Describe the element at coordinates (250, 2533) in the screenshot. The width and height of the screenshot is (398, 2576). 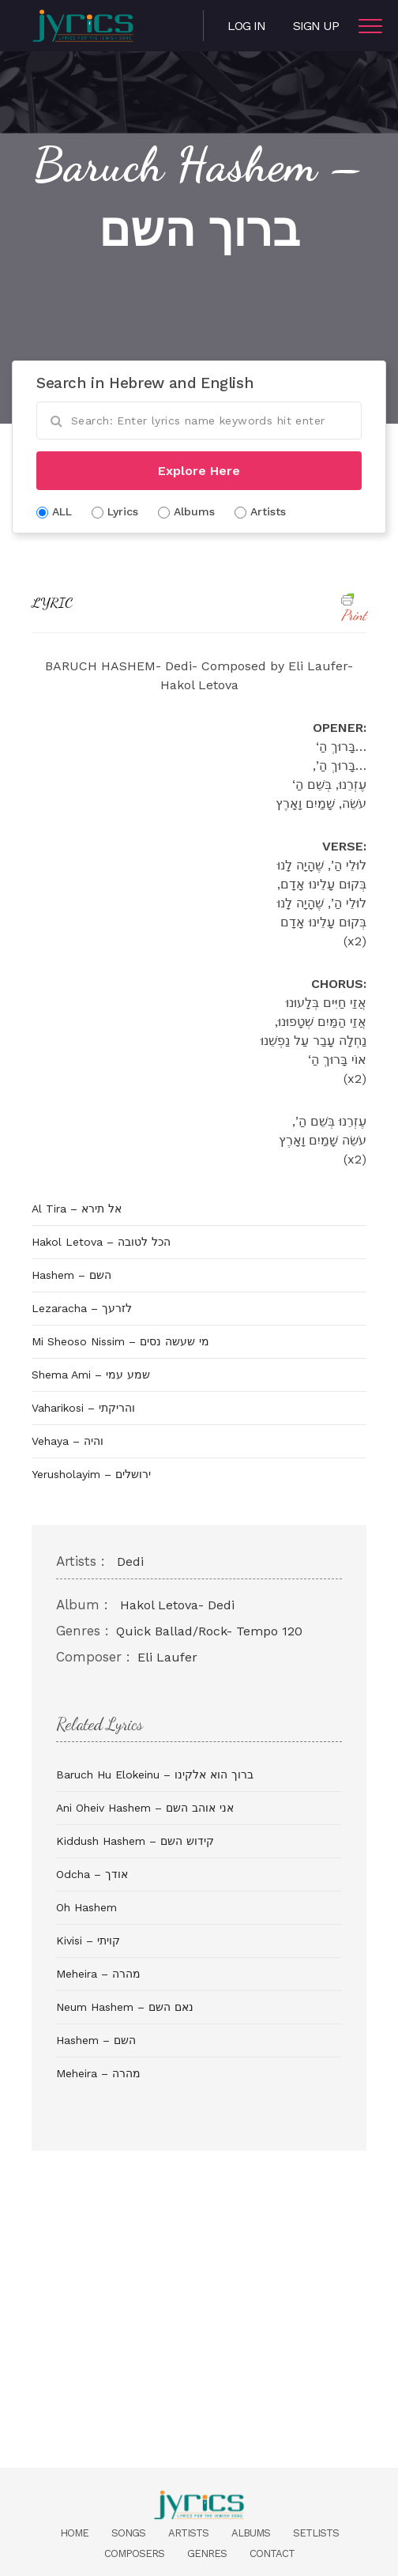
I see `Albums` at that location.